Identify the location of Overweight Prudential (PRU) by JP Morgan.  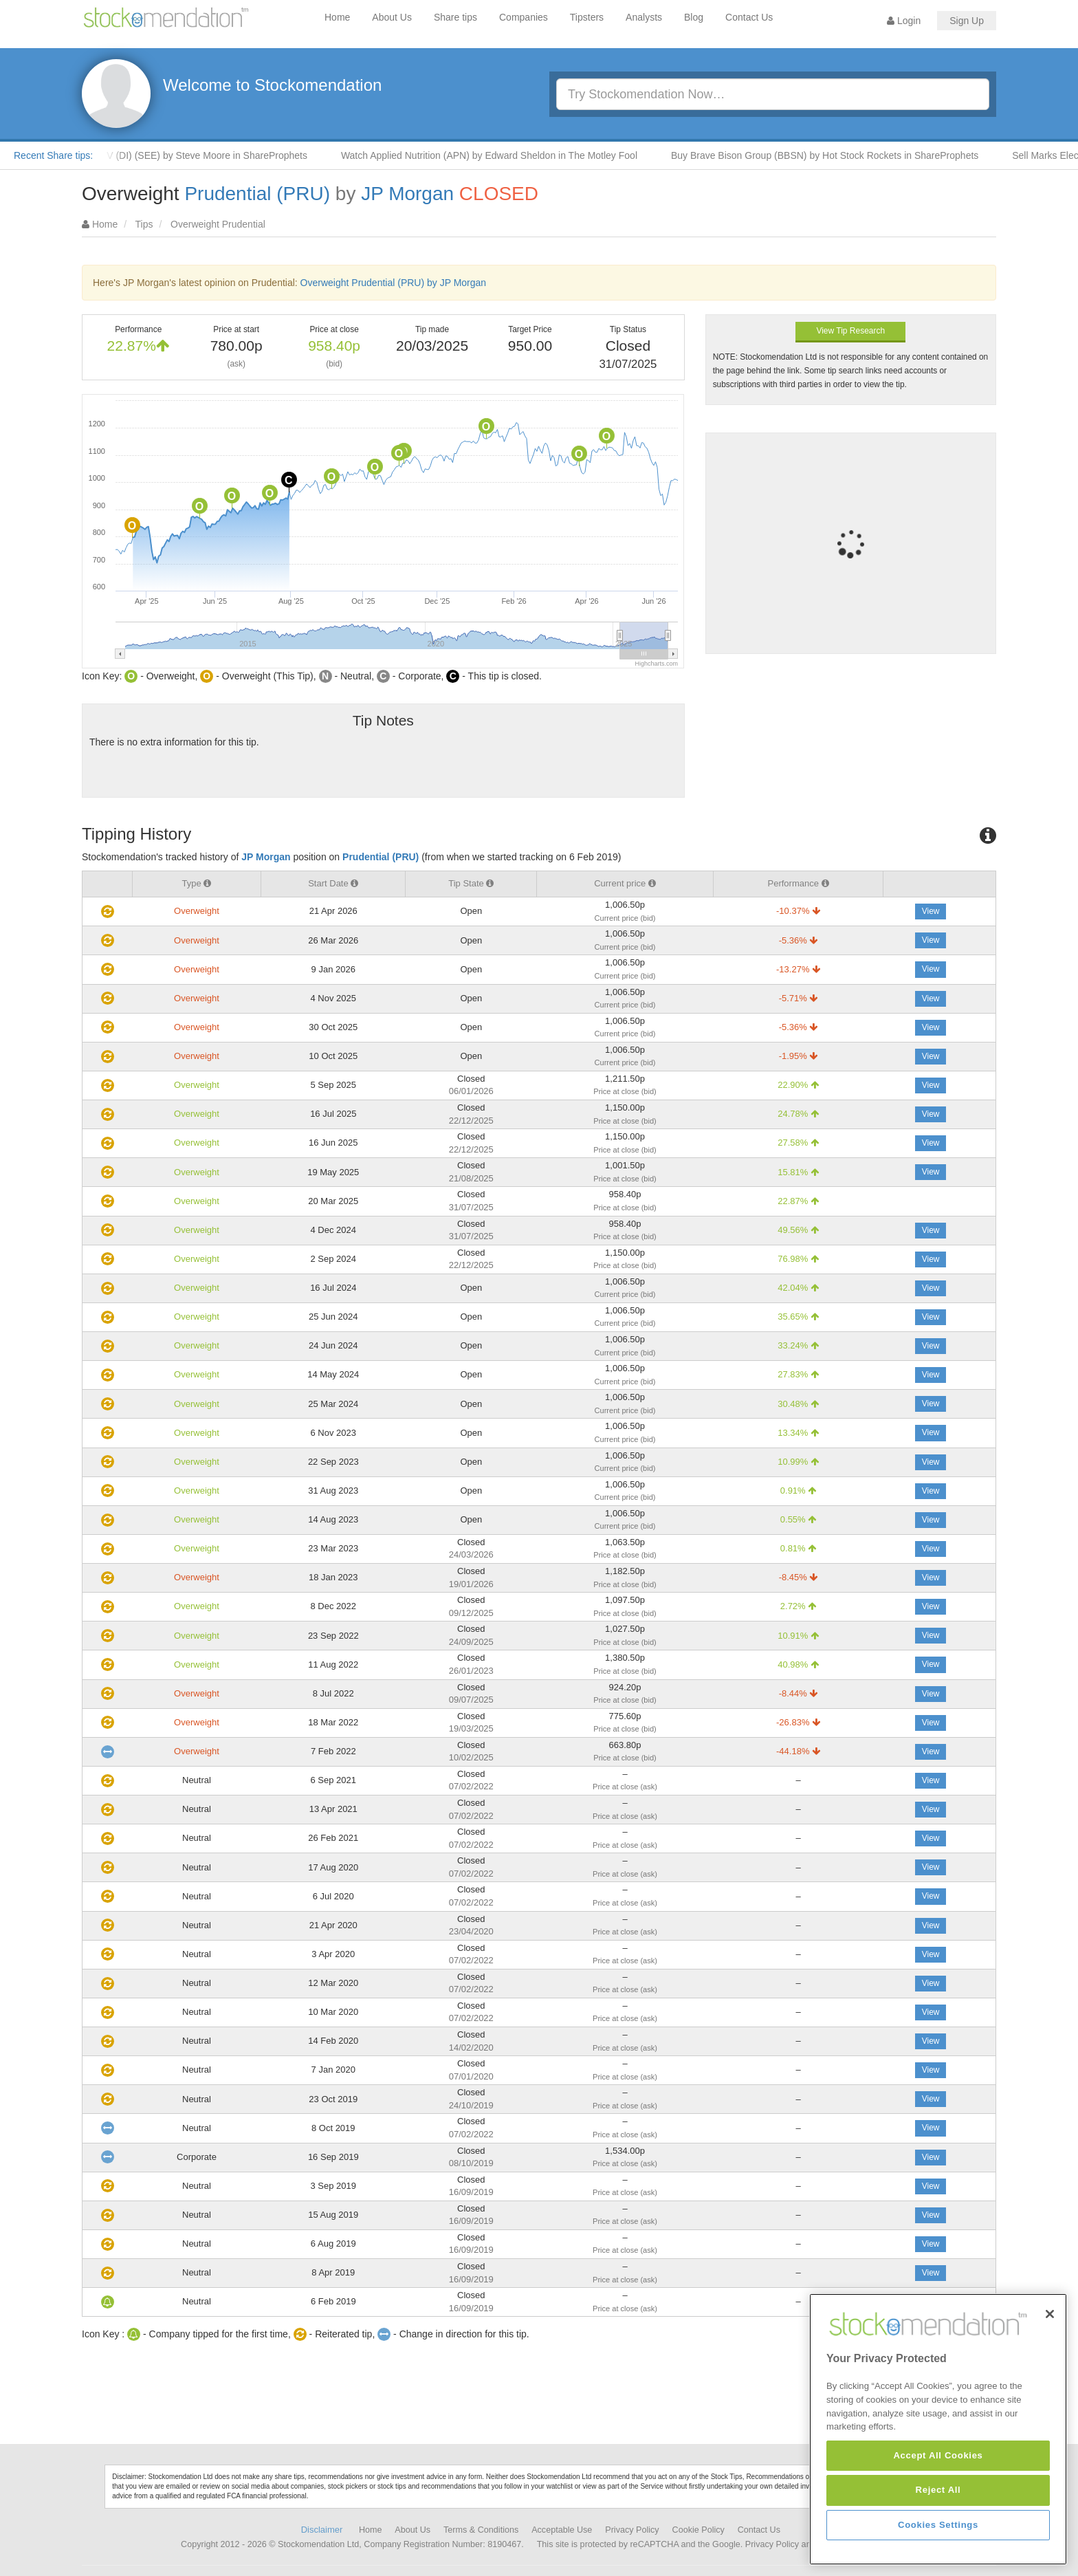
(393, 282).